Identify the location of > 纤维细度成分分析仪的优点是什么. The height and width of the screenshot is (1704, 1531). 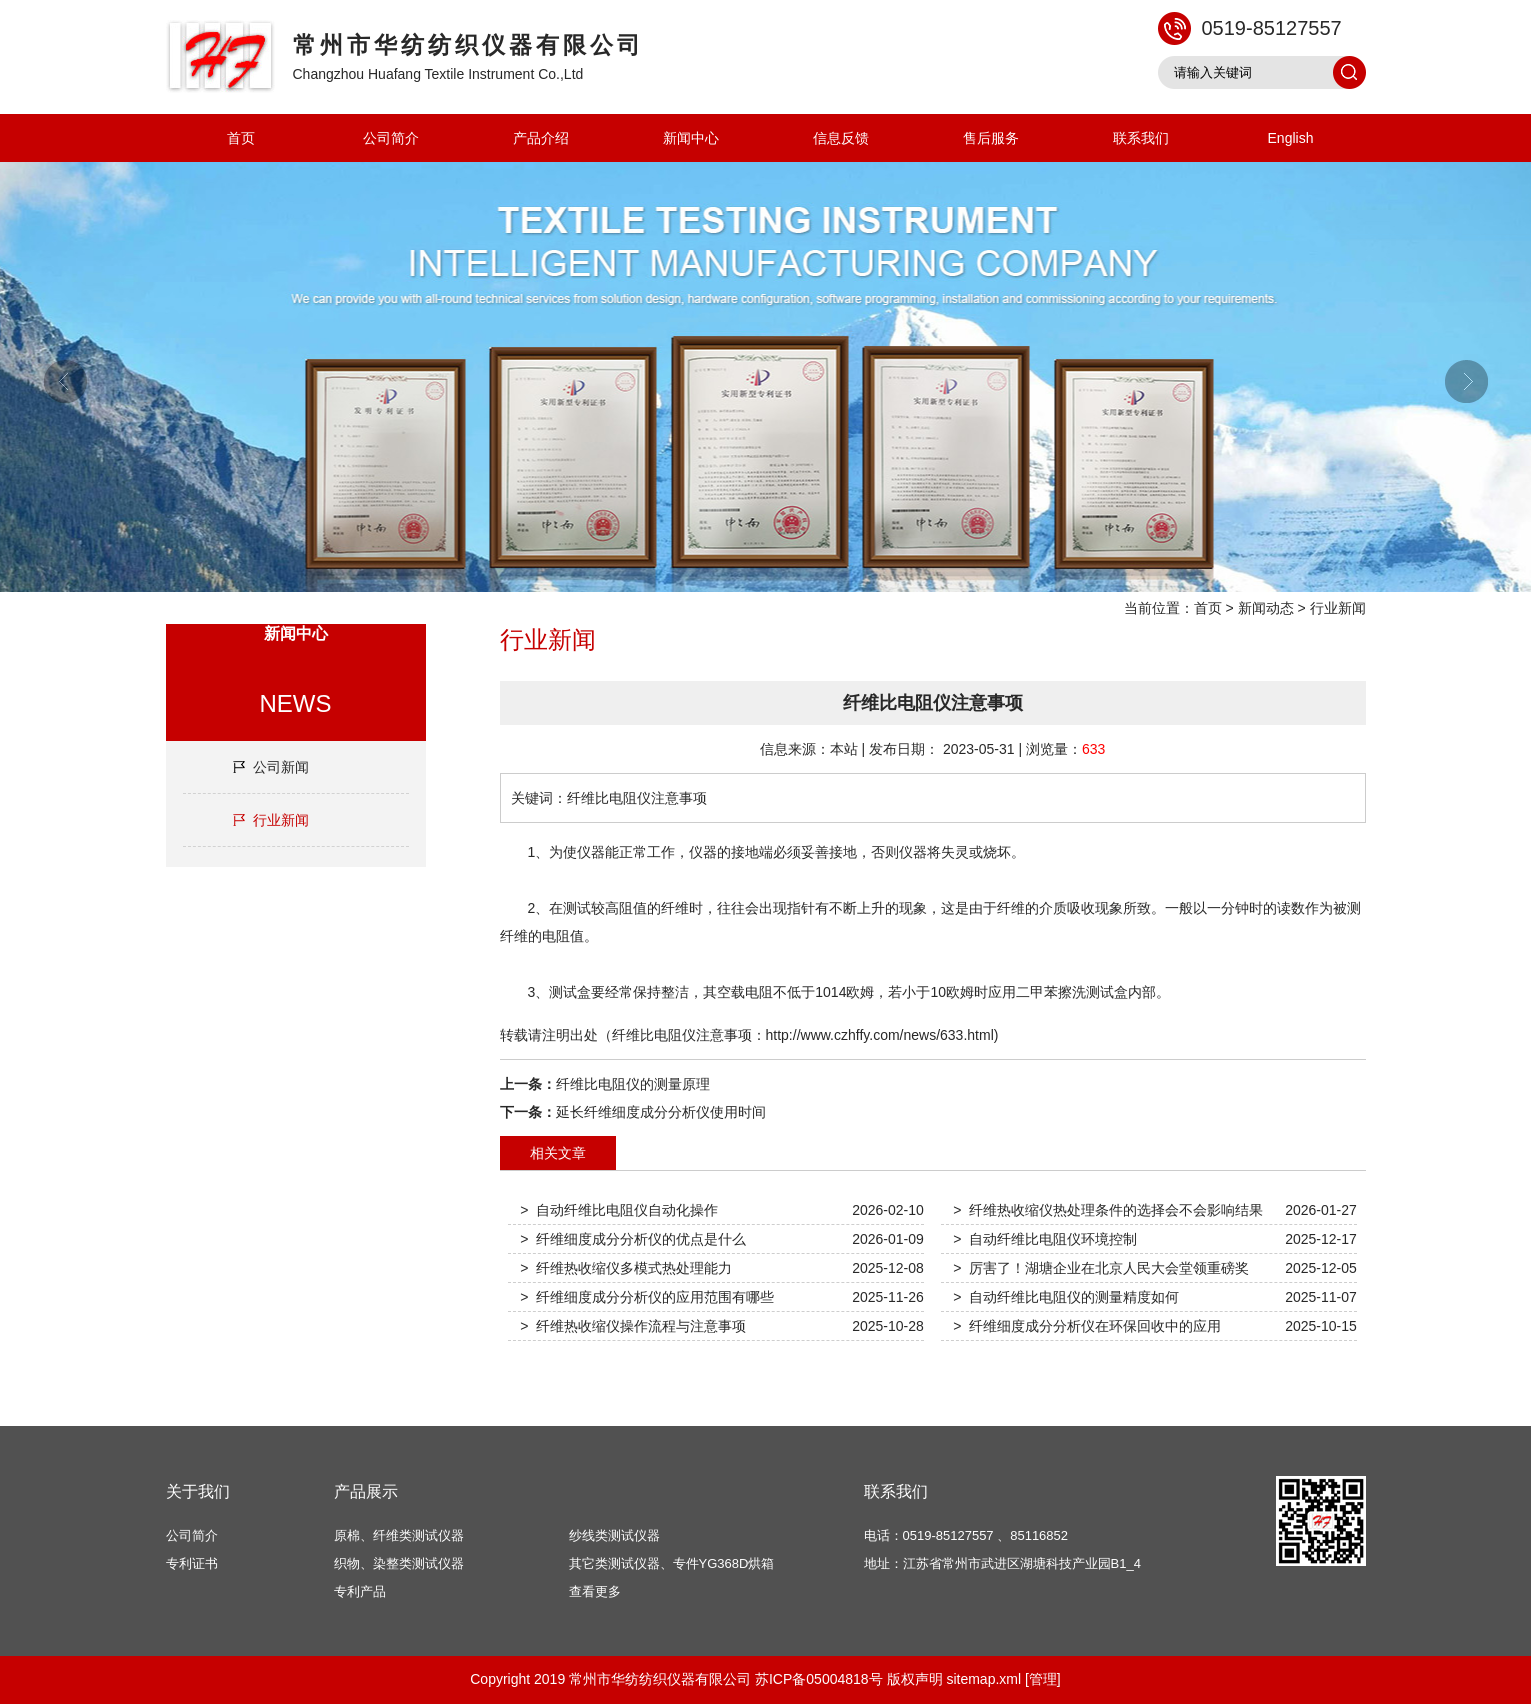
(633, 1239).